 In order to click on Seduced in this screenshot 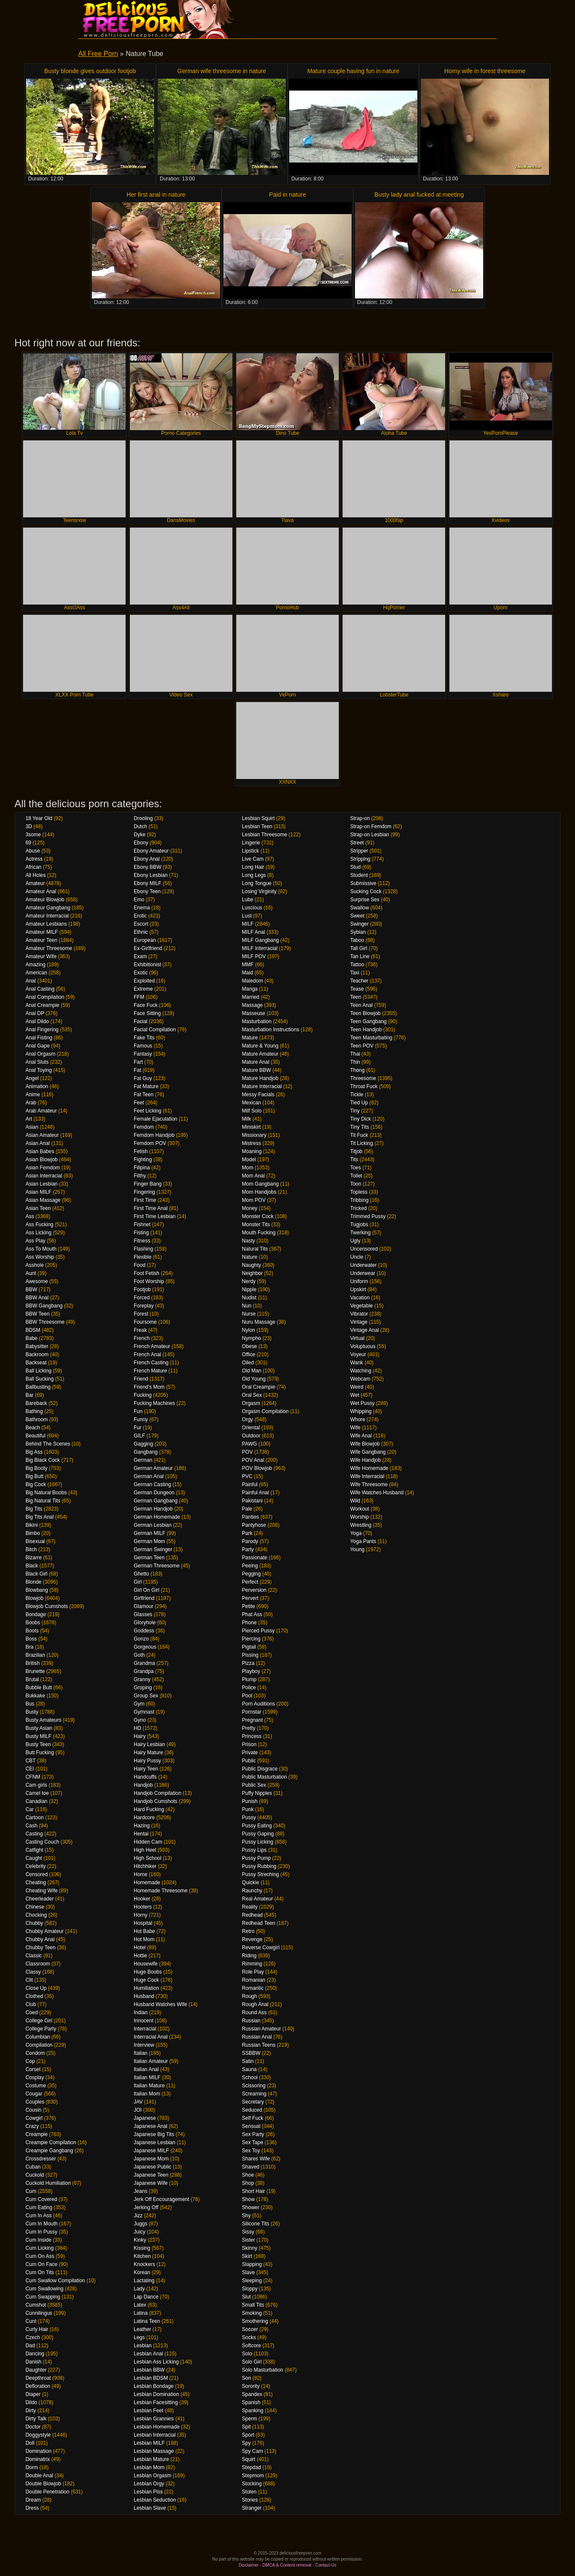, I will do `click(252, 2110)`.